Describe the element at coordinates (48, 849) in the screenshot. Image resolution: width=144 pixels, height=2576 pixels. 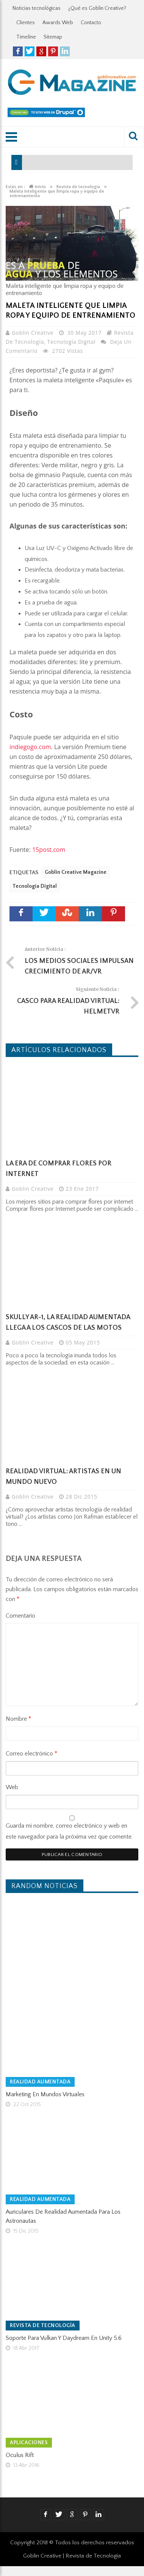
I see `15post.com` at that location.